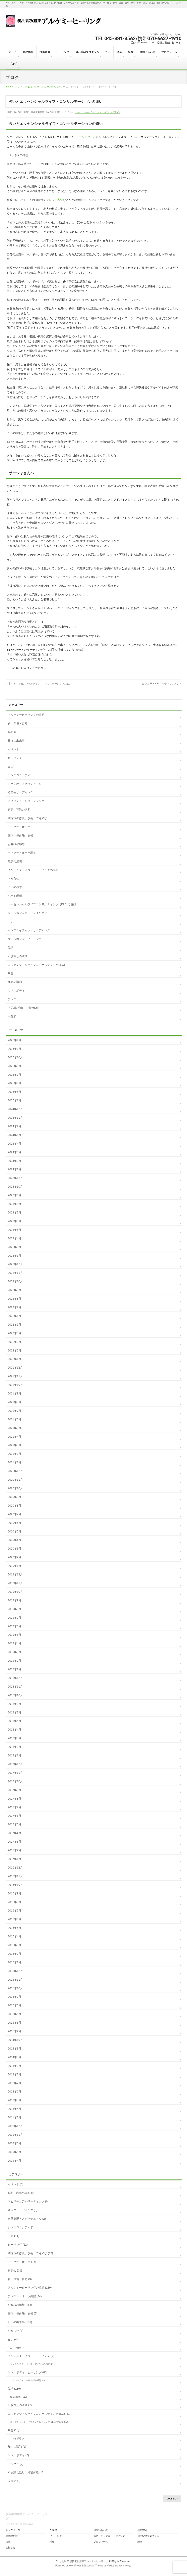  I want to click on 2021年8月, so click(14, 1402).